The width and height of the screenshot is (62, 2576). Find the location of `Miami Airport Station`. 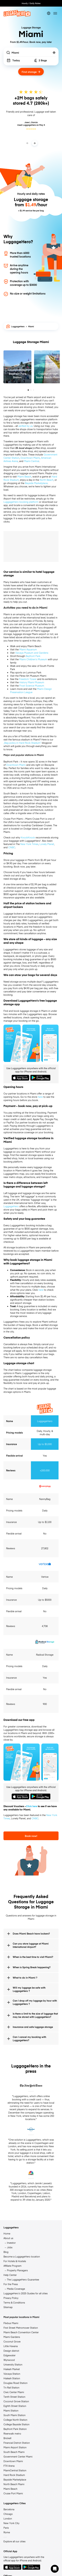

Miami Airport Station is located at coordinates (14, 2447).